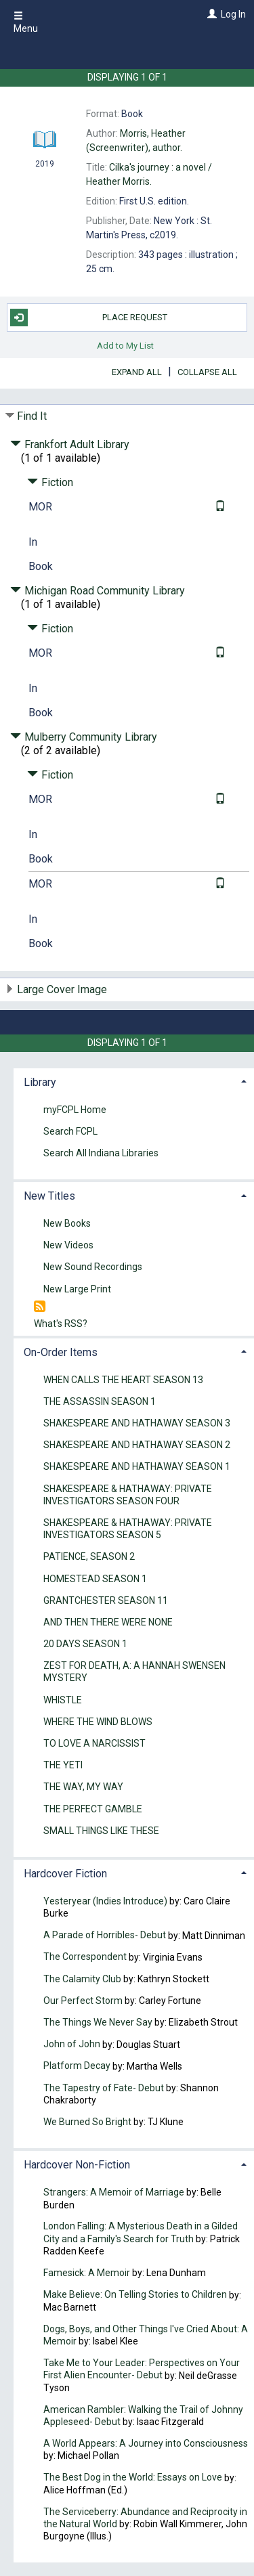 Image resolution: width=254 pixels, height=2576 pixels. Describe the element at coordinates (97, 2022) in the screenshot. I see `The Things We Never Say` at that location.